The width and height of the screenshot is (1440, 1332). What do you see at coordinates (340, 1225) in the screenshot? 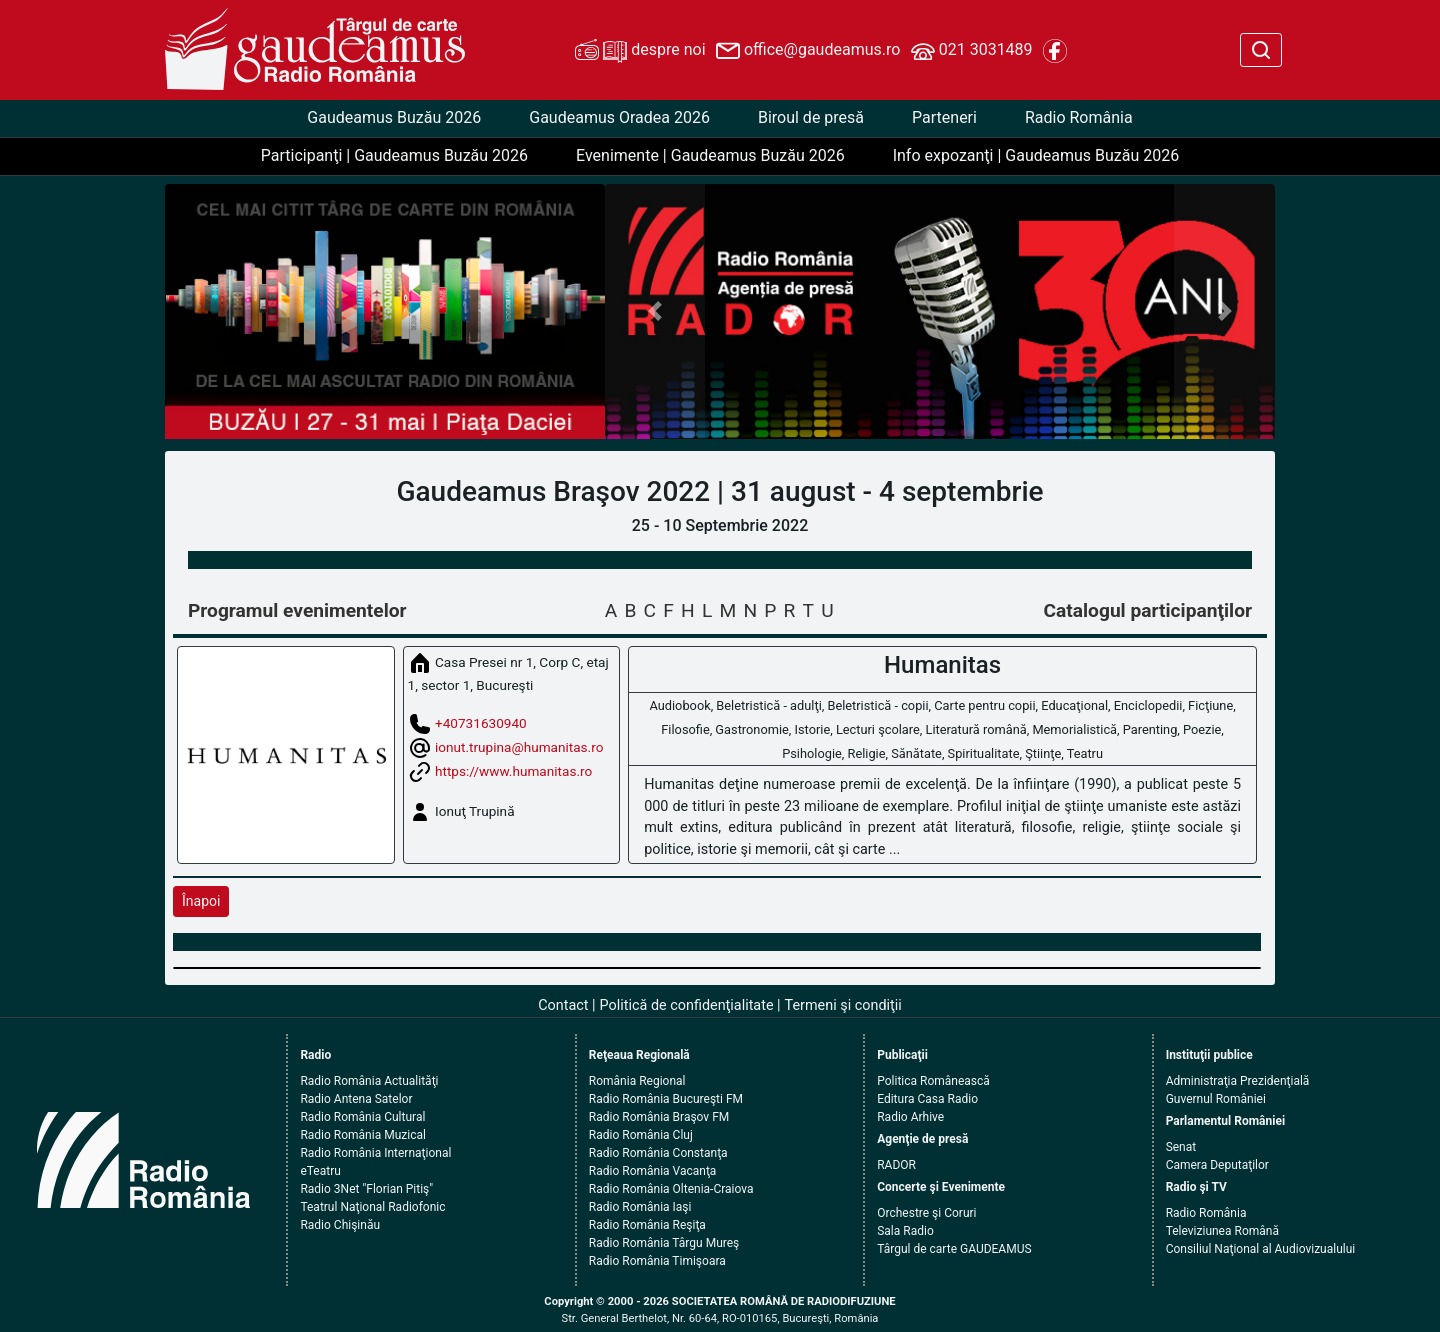
I see `Radio Chişinău` at bounding box center [340, 1225].